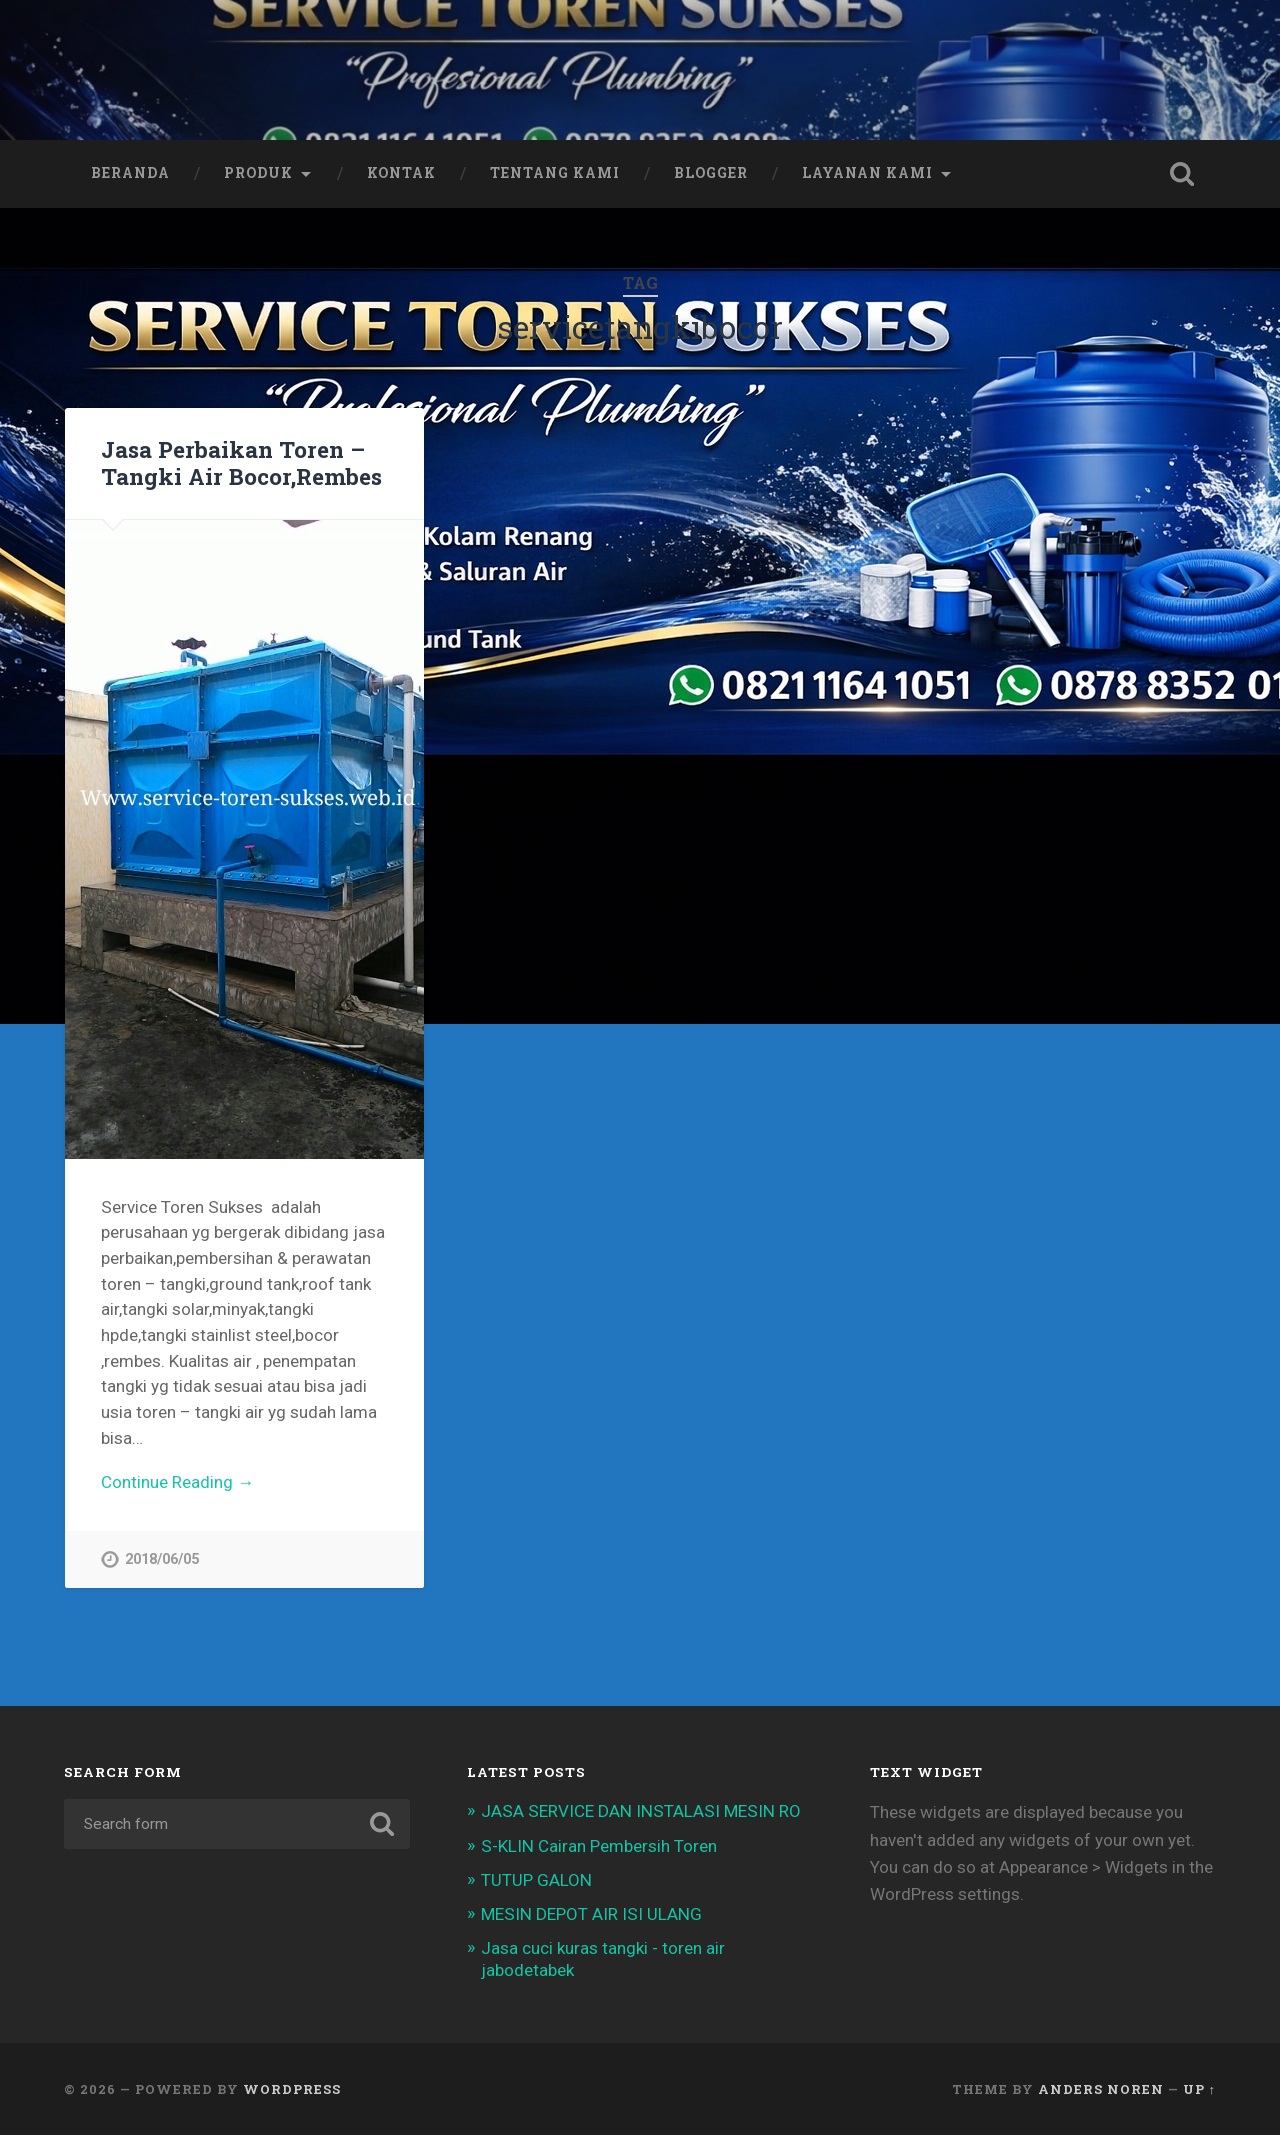 The width and height of the screenshot is (1280, 2135). I want to click on TUTUP GALON, so click(536, 1880).